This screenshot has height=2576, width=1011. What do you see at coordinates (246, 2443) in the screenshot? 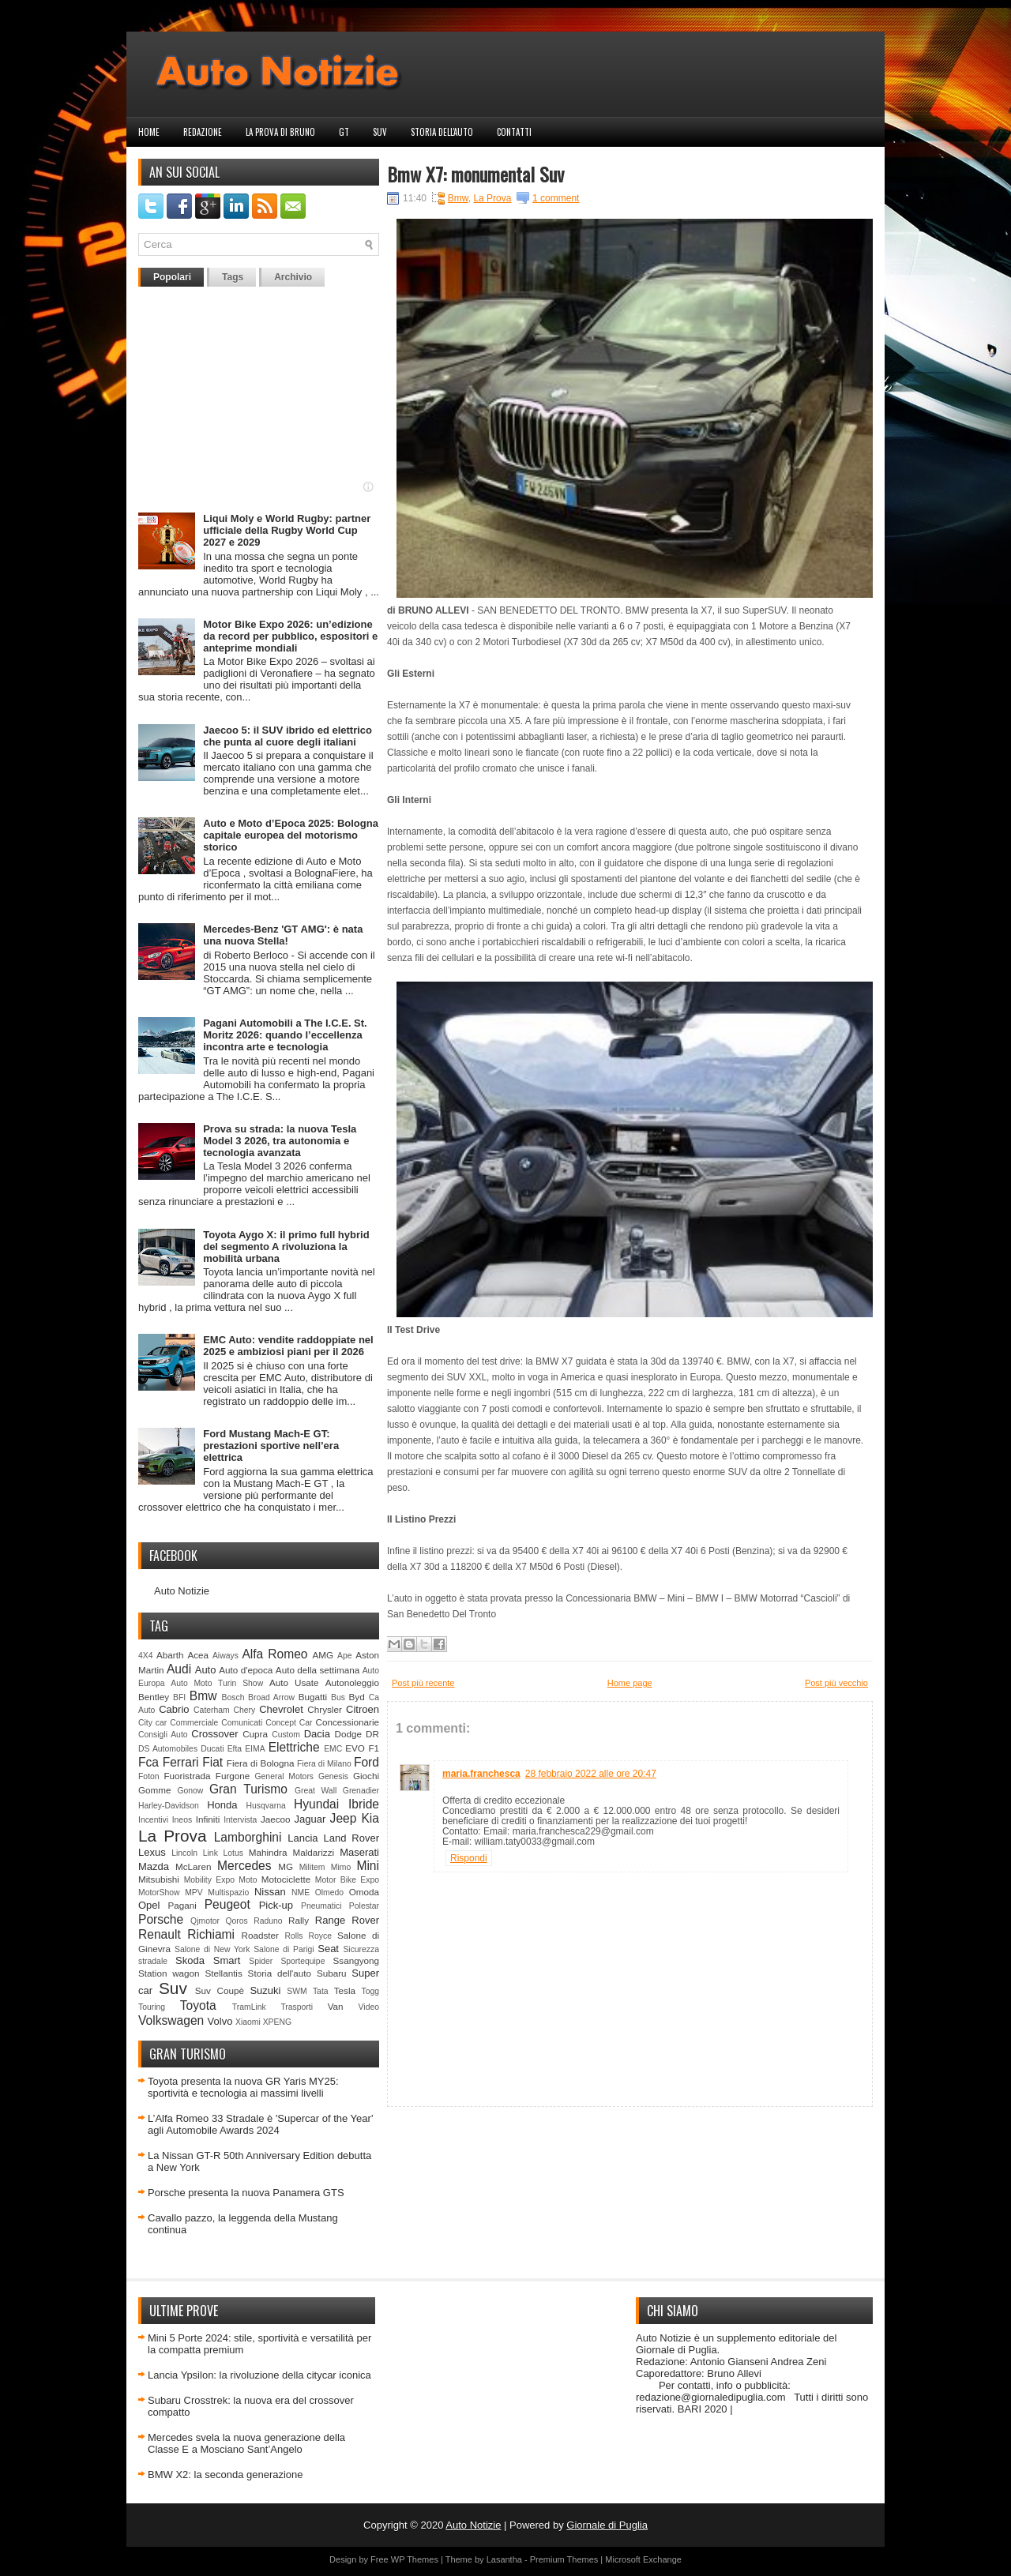
I see `Mercedes svela la nuova generazione della Classe E a Mosciano Sant’Angelo` at bounding box center [246, 2443].